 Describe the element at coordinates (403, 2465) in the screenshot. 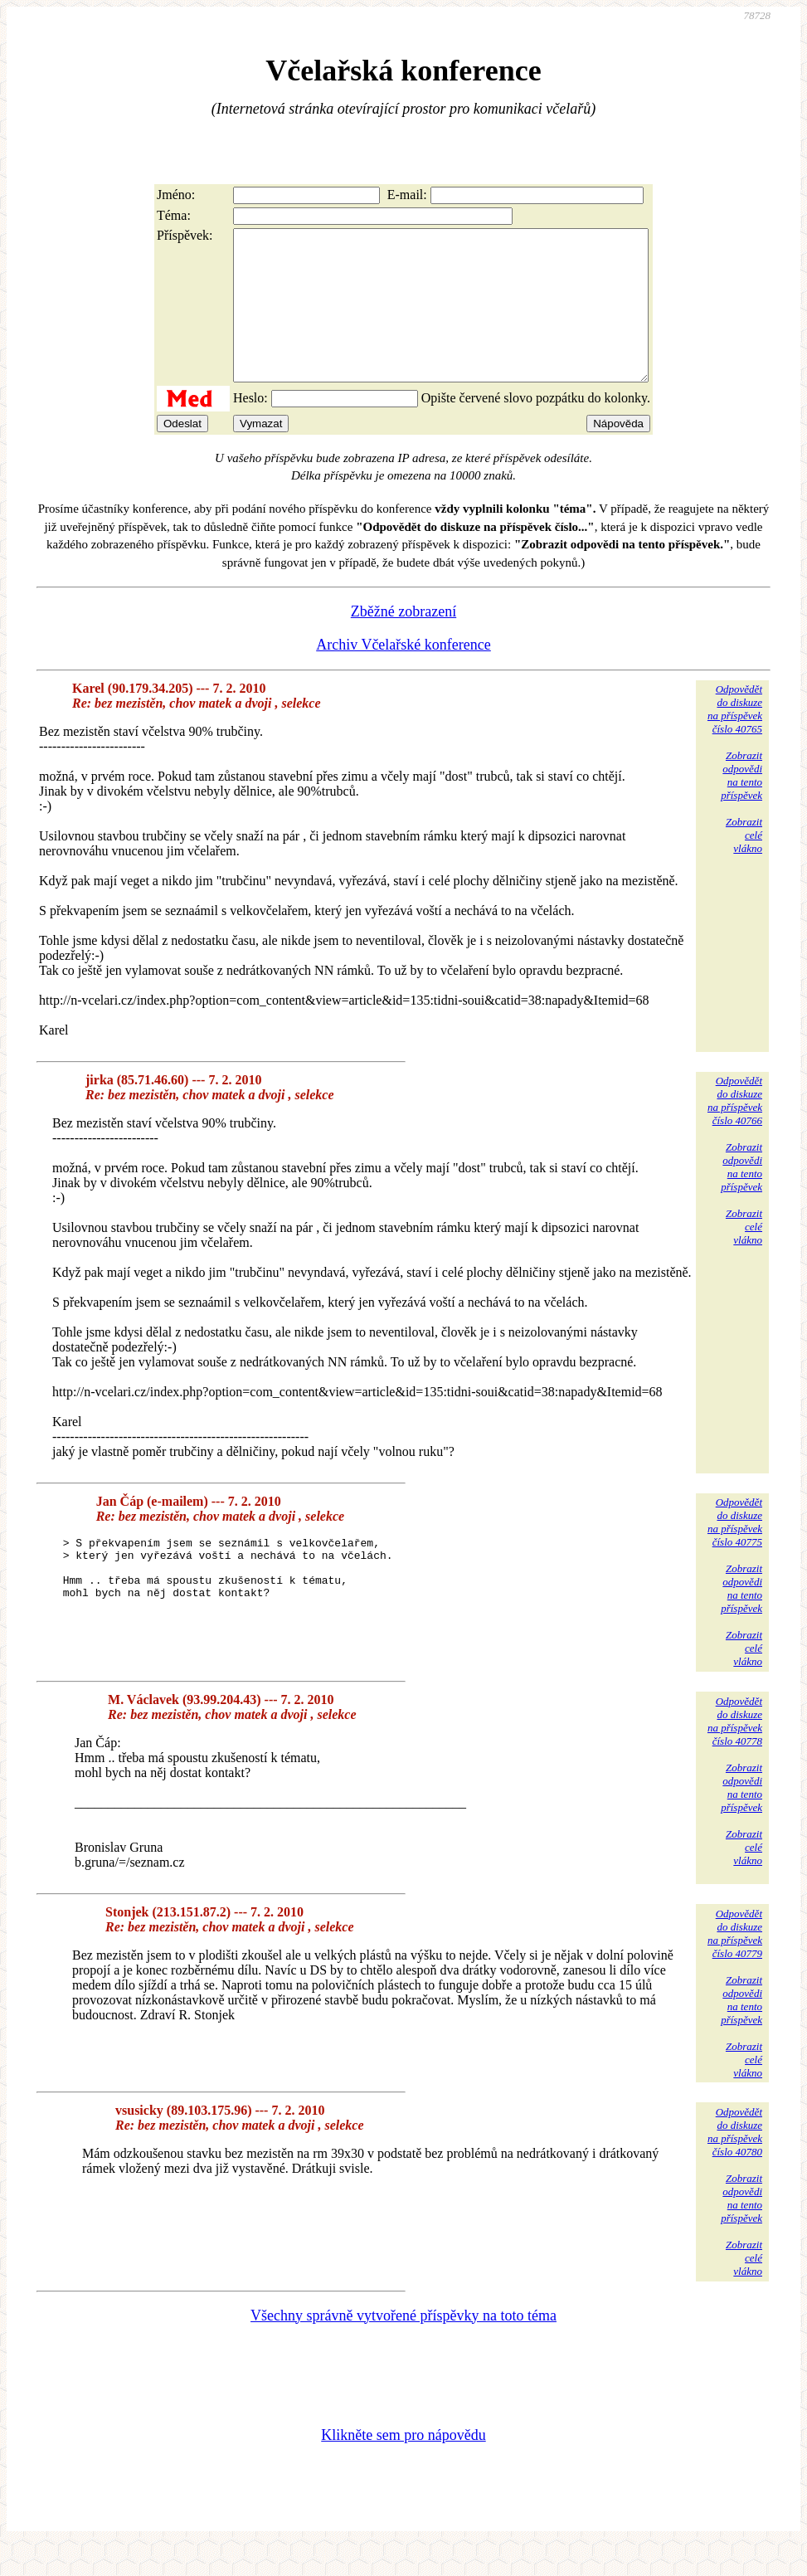

I see `Klikněte sem pro nápovědu` at that location.